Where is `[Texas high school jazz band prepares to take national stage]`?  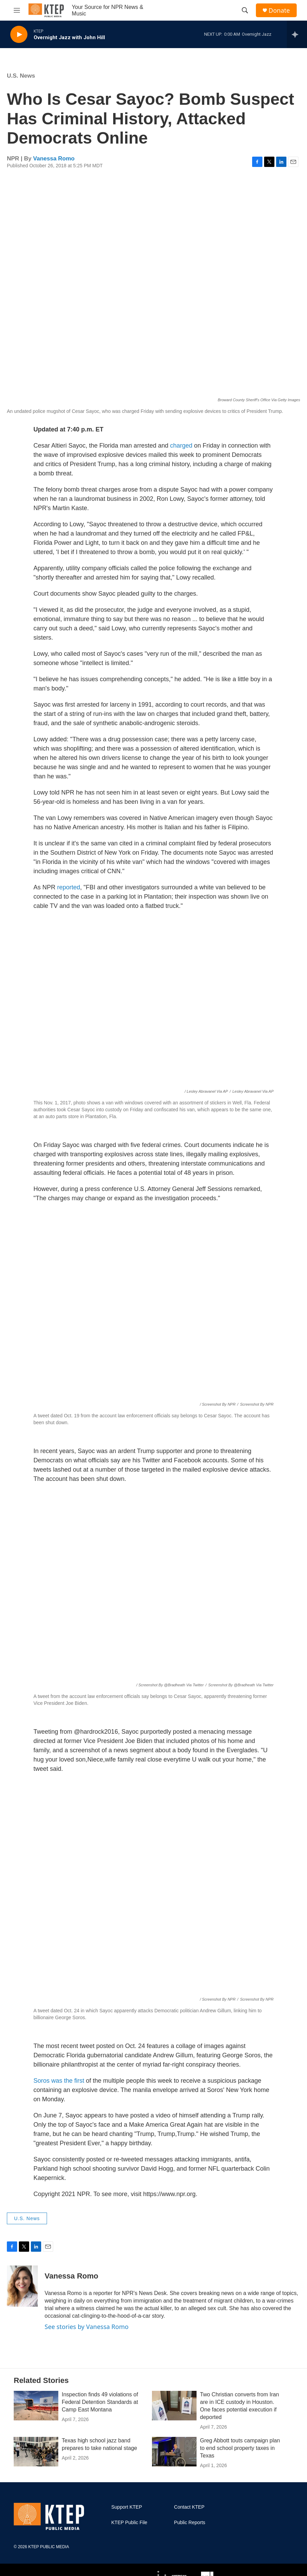
[Texas high school jazz band prepares to take national stage] is located at coordinates (36, 2451).